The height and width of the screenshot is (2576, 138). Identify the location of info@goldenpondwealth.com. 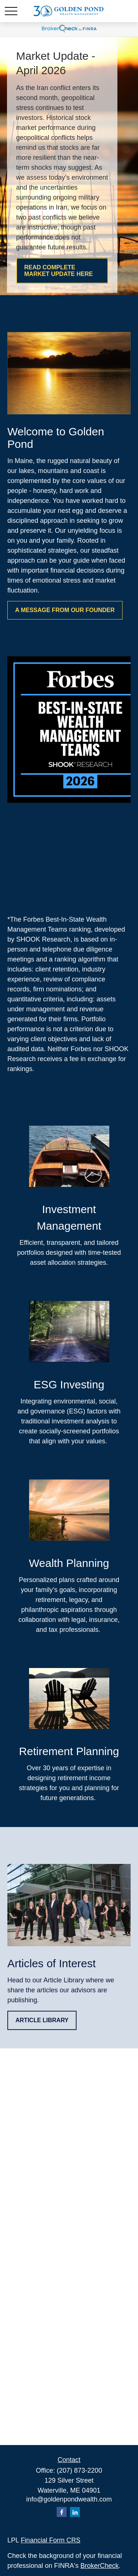
(69, 2499).